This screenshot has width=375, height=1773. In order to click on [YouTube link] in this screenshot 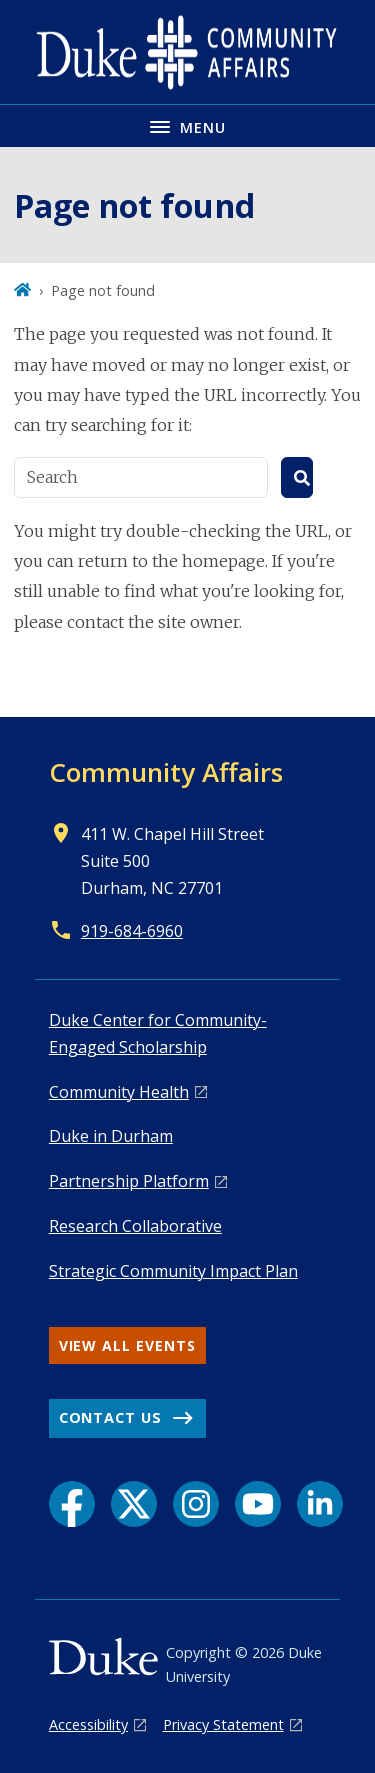, I will do `click(258, 1504)`.